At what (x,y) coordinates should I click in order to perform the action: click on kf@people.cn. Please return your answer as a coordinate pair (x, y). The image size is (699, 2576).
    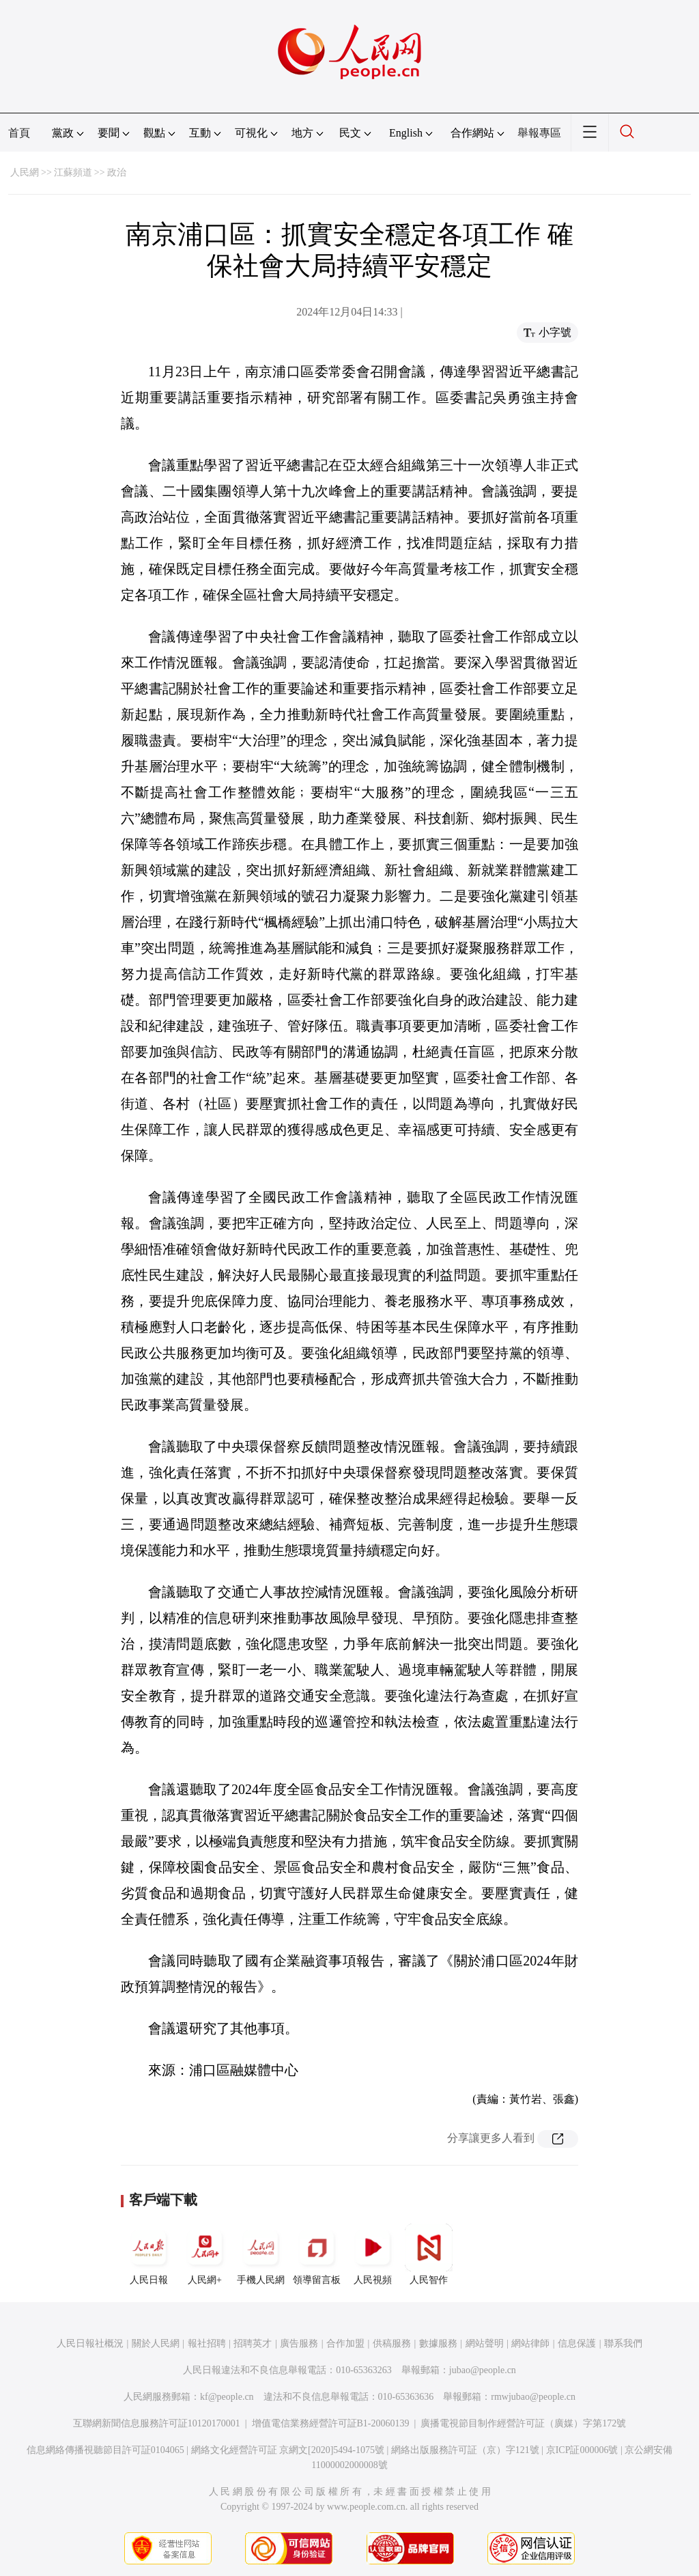
    Looking at the image, I should click on (227, 2397).